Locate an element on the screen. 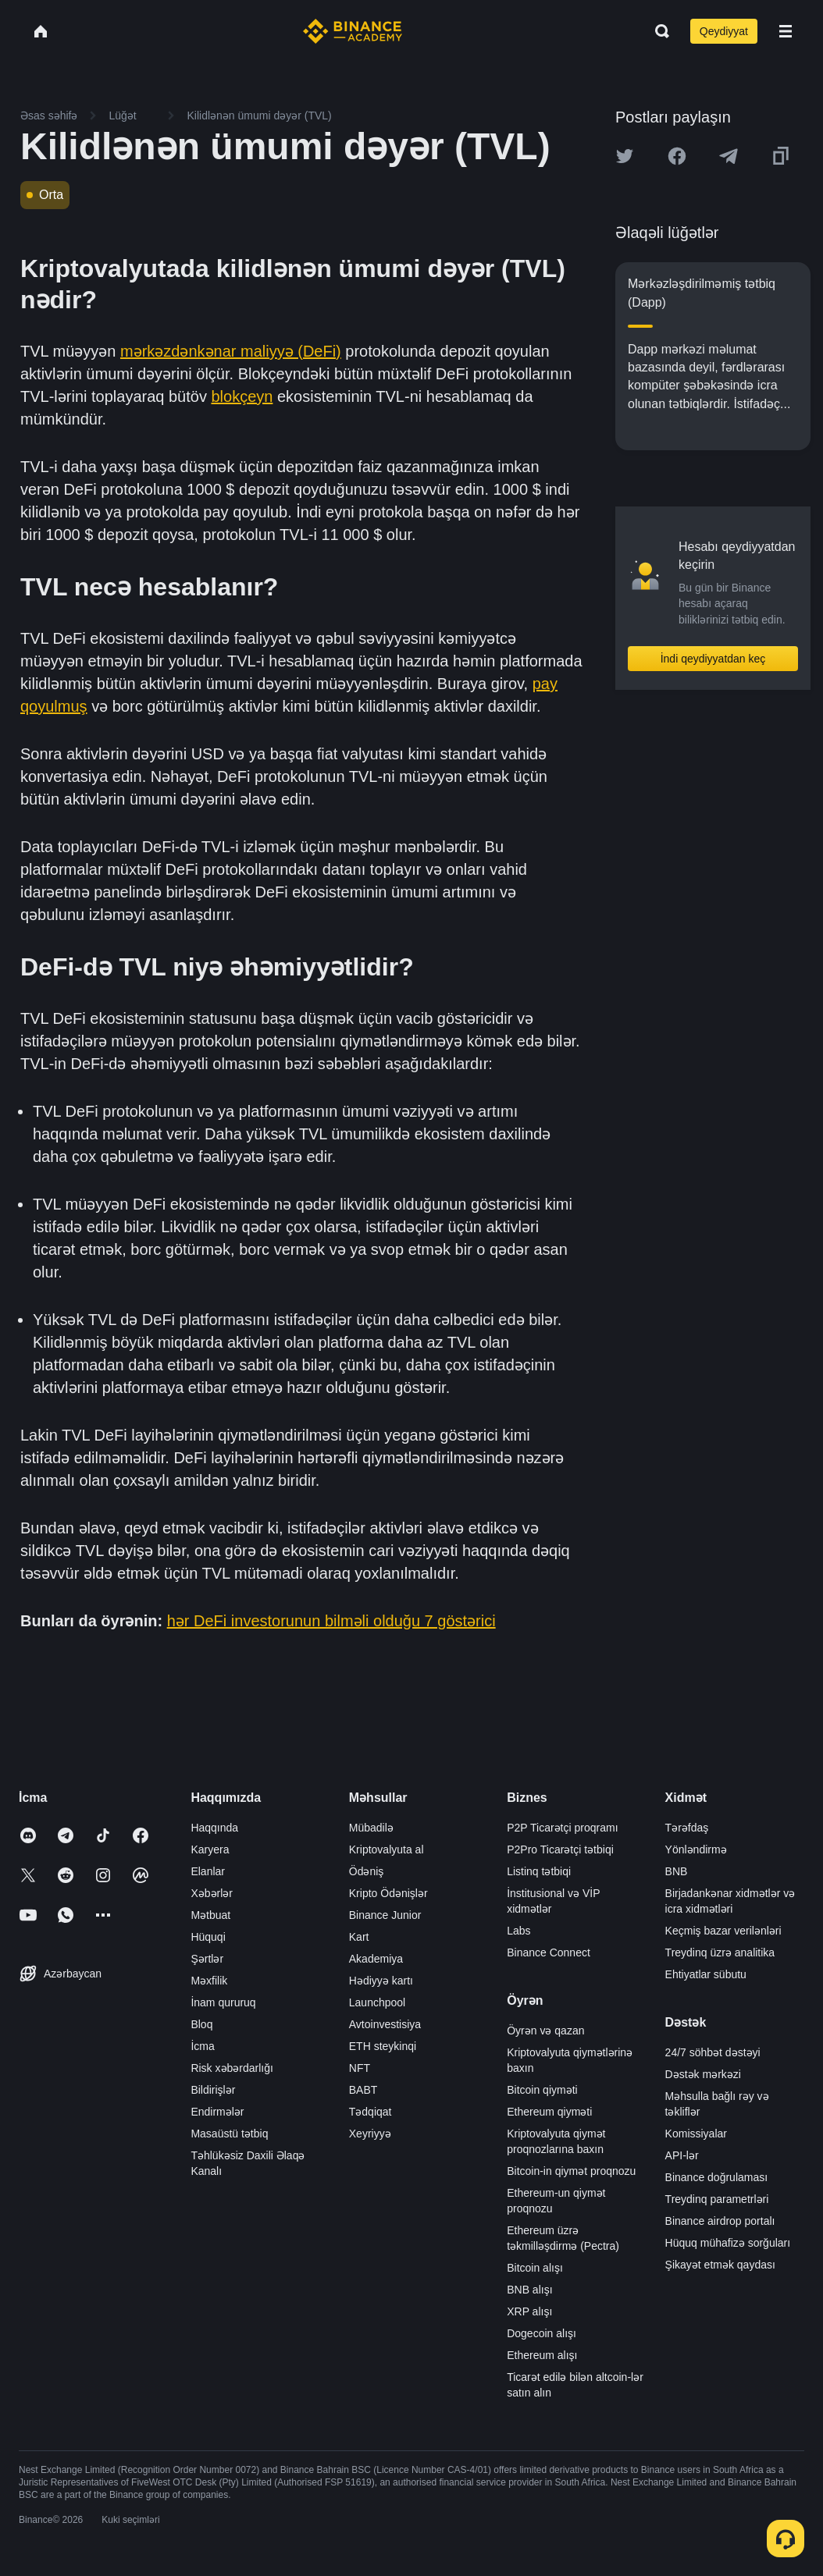 Image resolution: width=823 pixels, height=2576 pixels. Qeydiyyat is located at coordinates (724, 31).